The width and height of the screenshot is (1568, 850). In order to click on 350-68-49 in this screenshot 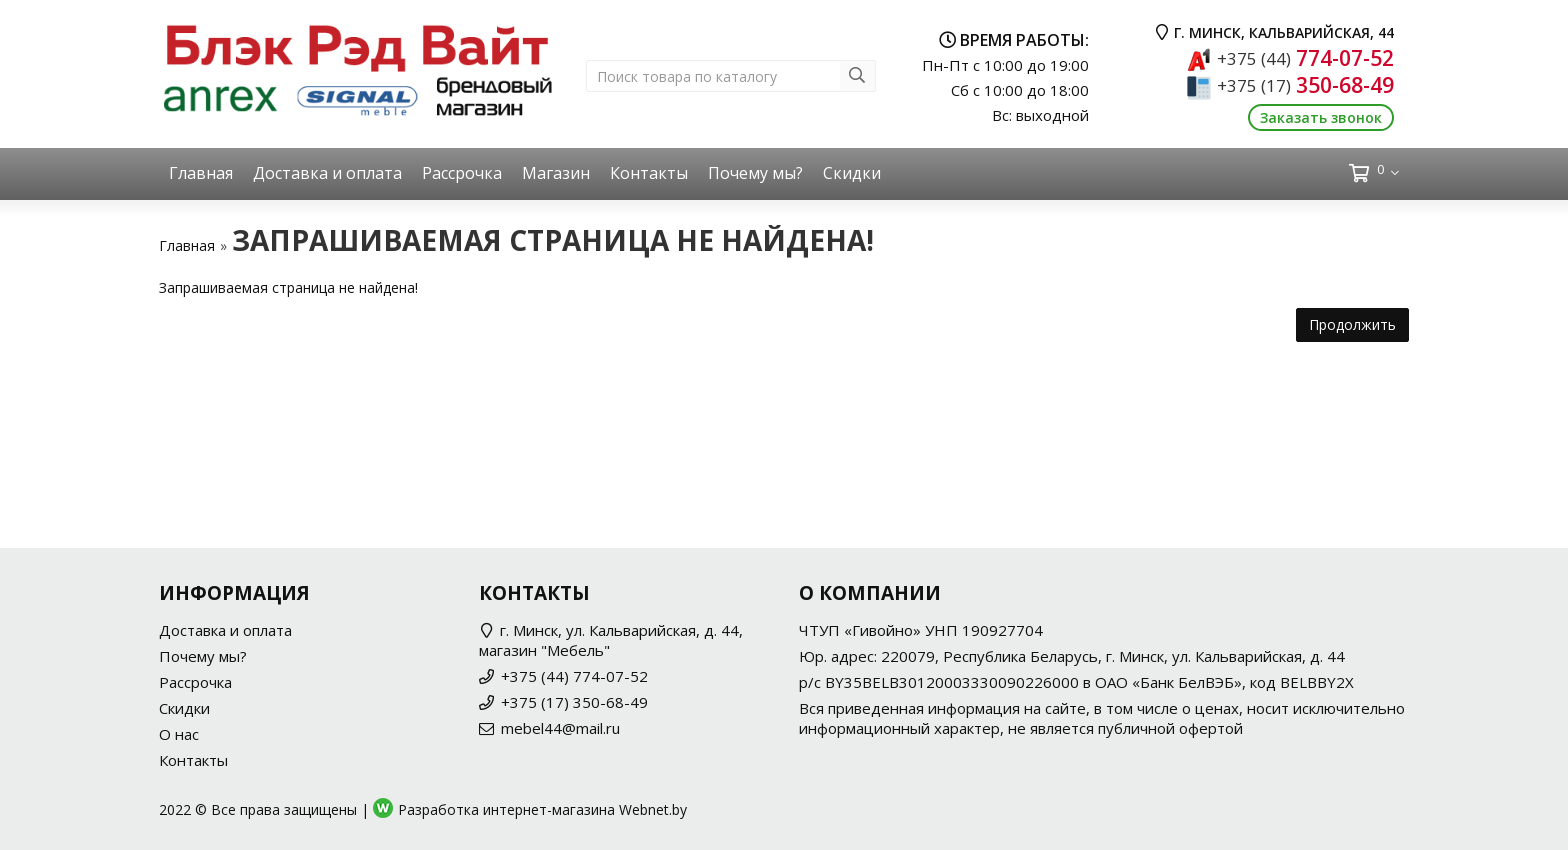, I will do `click(1305, 85)`.